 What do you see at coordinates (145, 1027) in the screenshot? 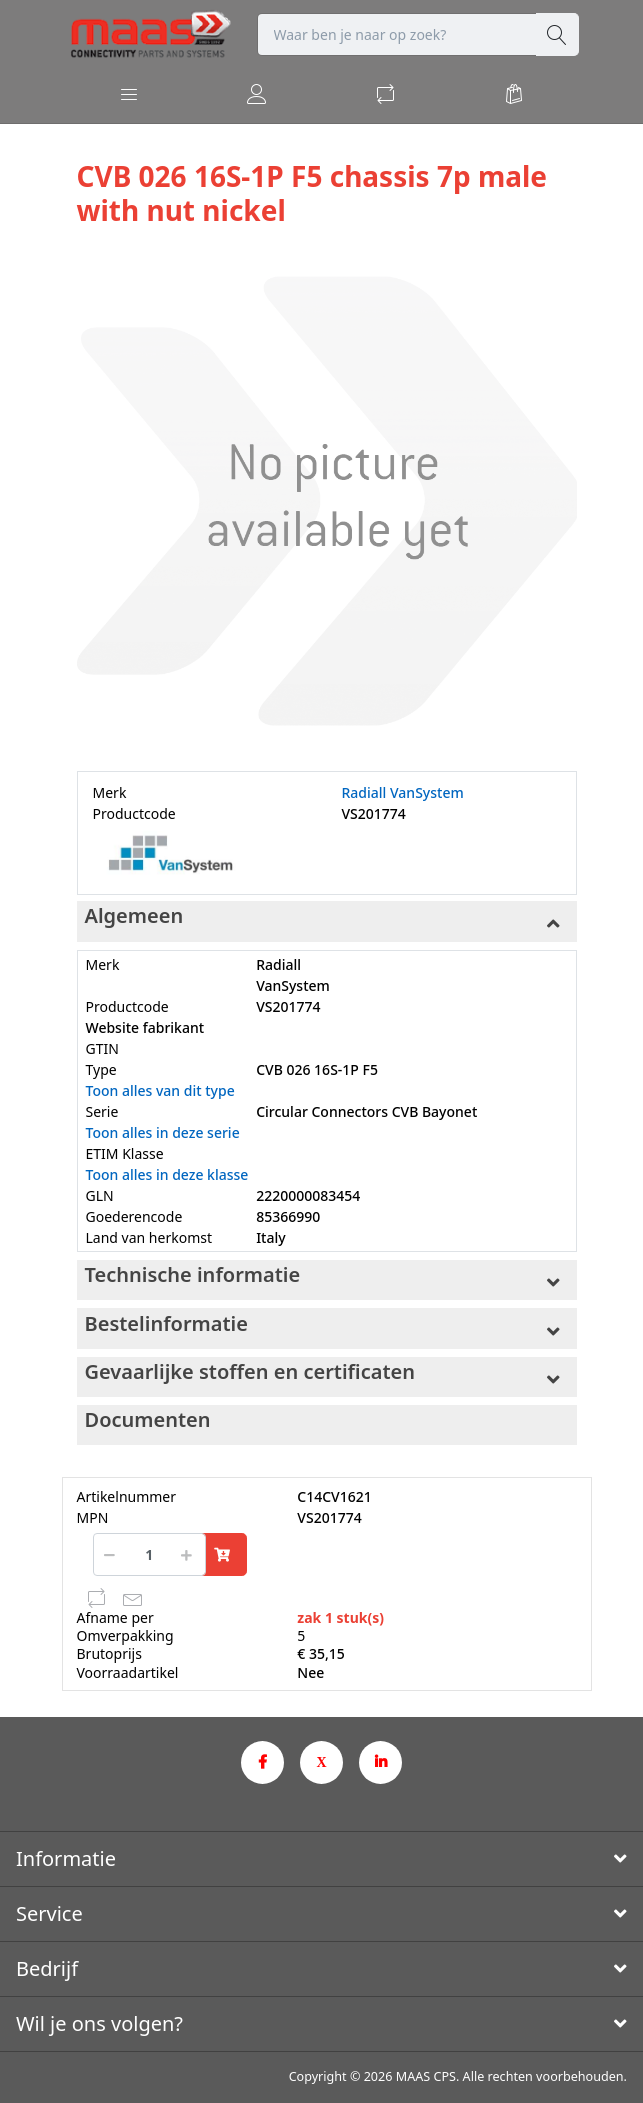
I see `Website fabrikant` at bounding box center [145, 1027].